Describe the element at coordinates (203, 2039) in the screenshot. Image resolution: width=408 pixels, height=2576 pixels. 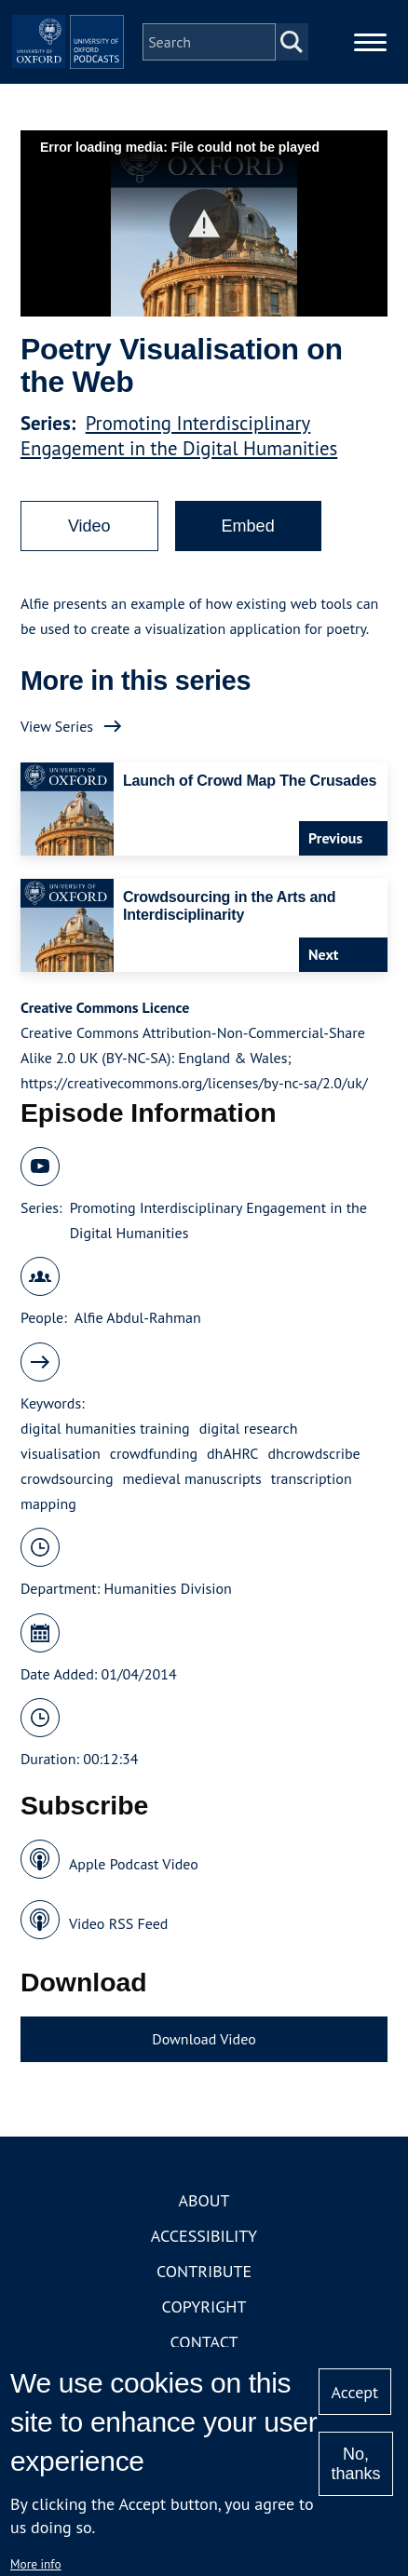
I see `Download Video` at that location.